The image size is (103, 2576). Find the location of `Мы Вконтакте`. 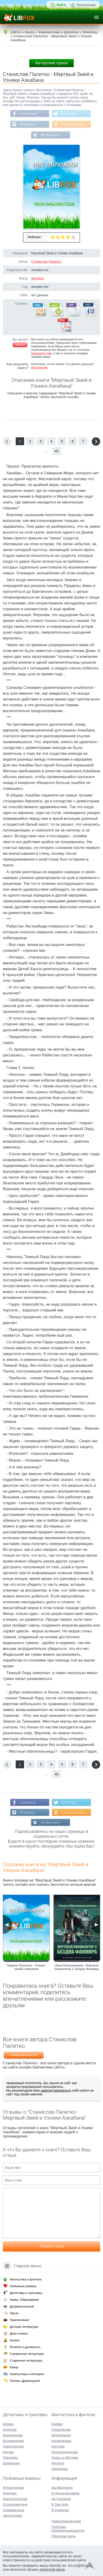

Мы Вконтакте is located at coordinates (50, 135).